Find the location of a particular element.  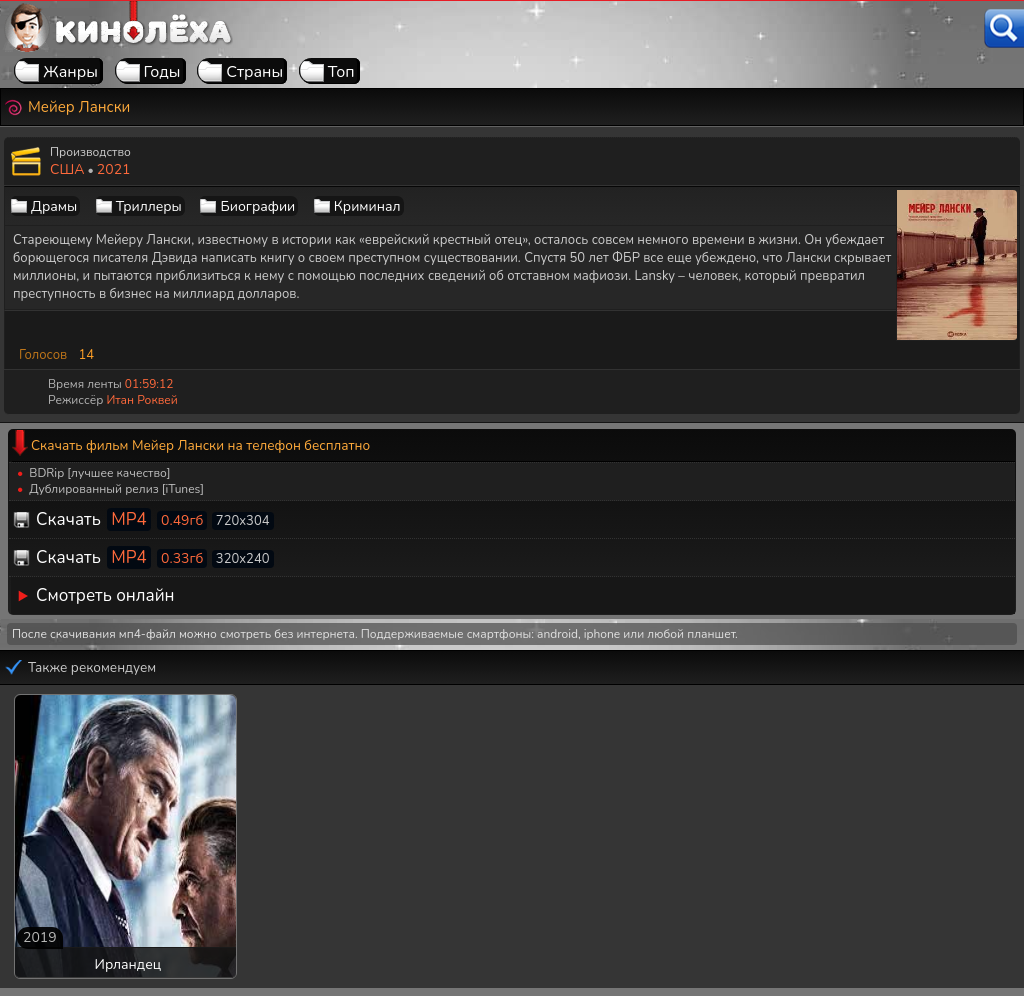

Годы is located at coordinates (162, 72).